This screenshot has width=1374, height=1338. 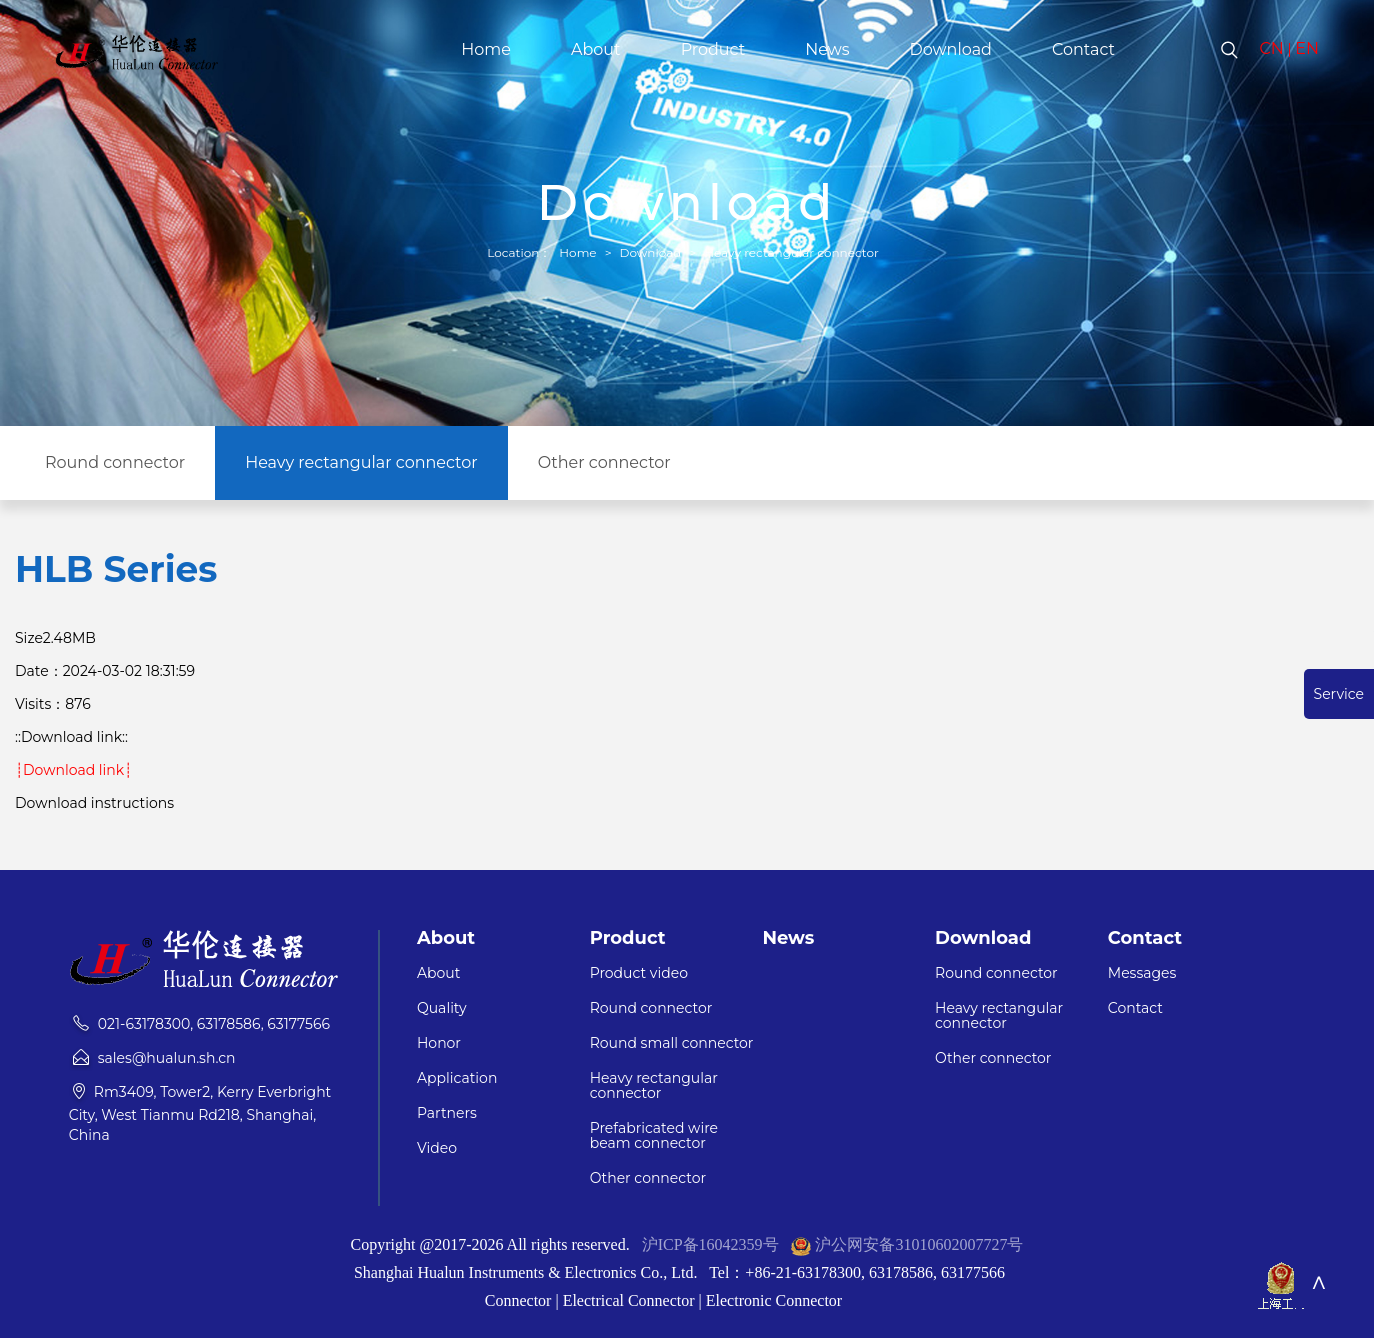 I want to click on About, so click(x=596, y=49).